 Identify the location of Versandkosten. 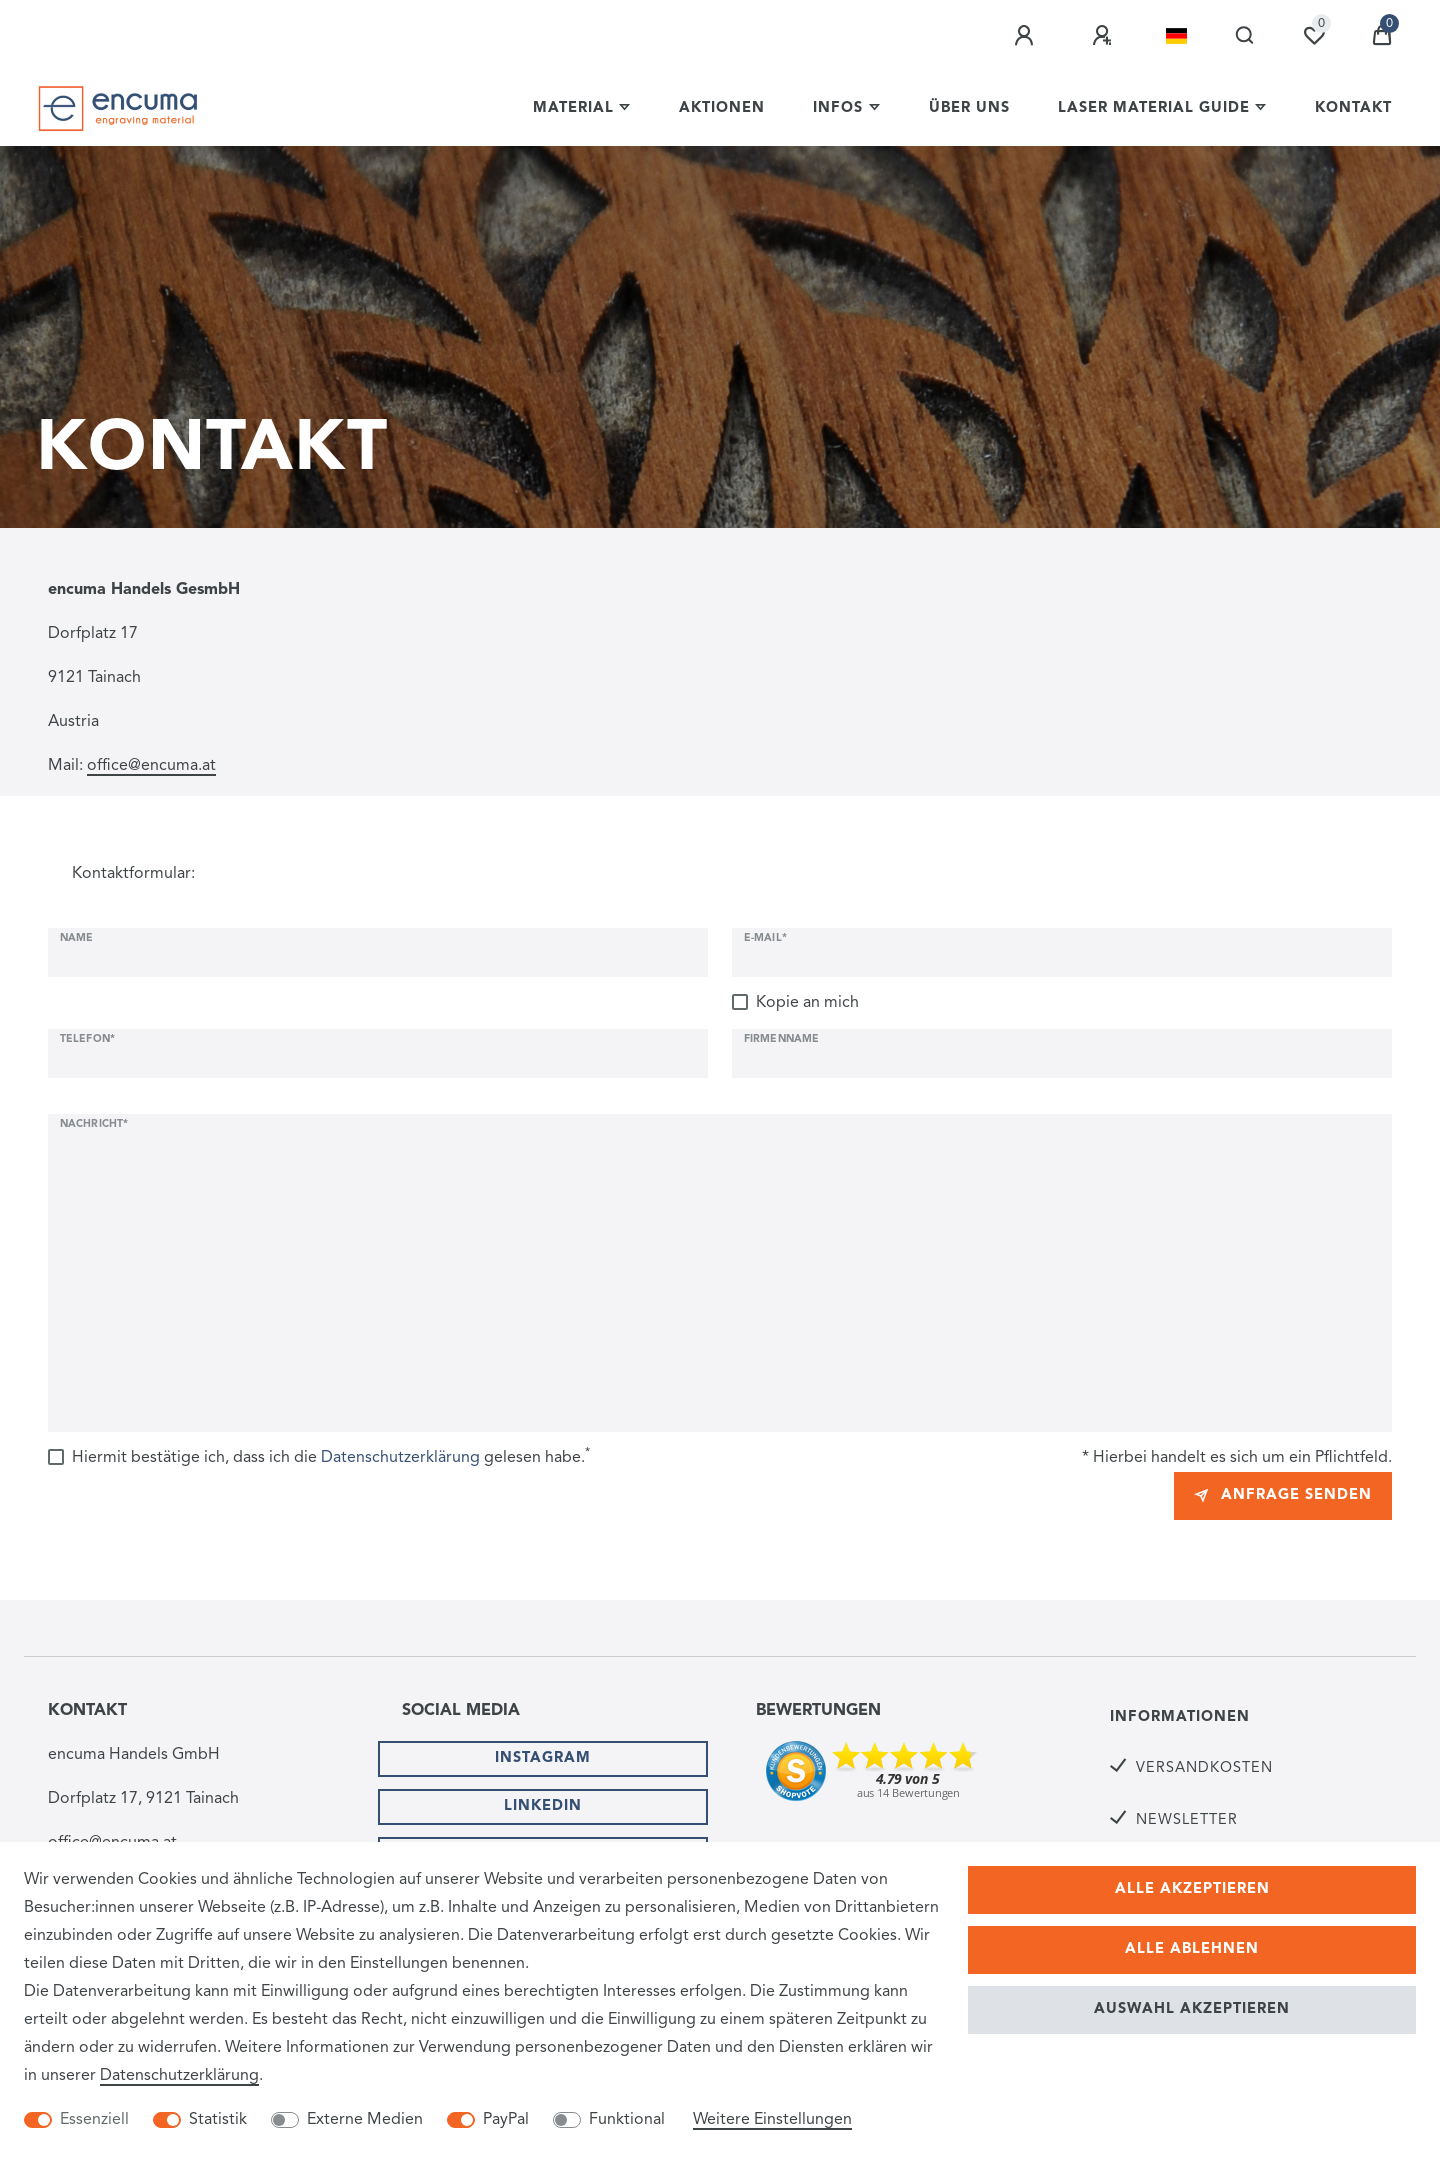
(1204, 1768).